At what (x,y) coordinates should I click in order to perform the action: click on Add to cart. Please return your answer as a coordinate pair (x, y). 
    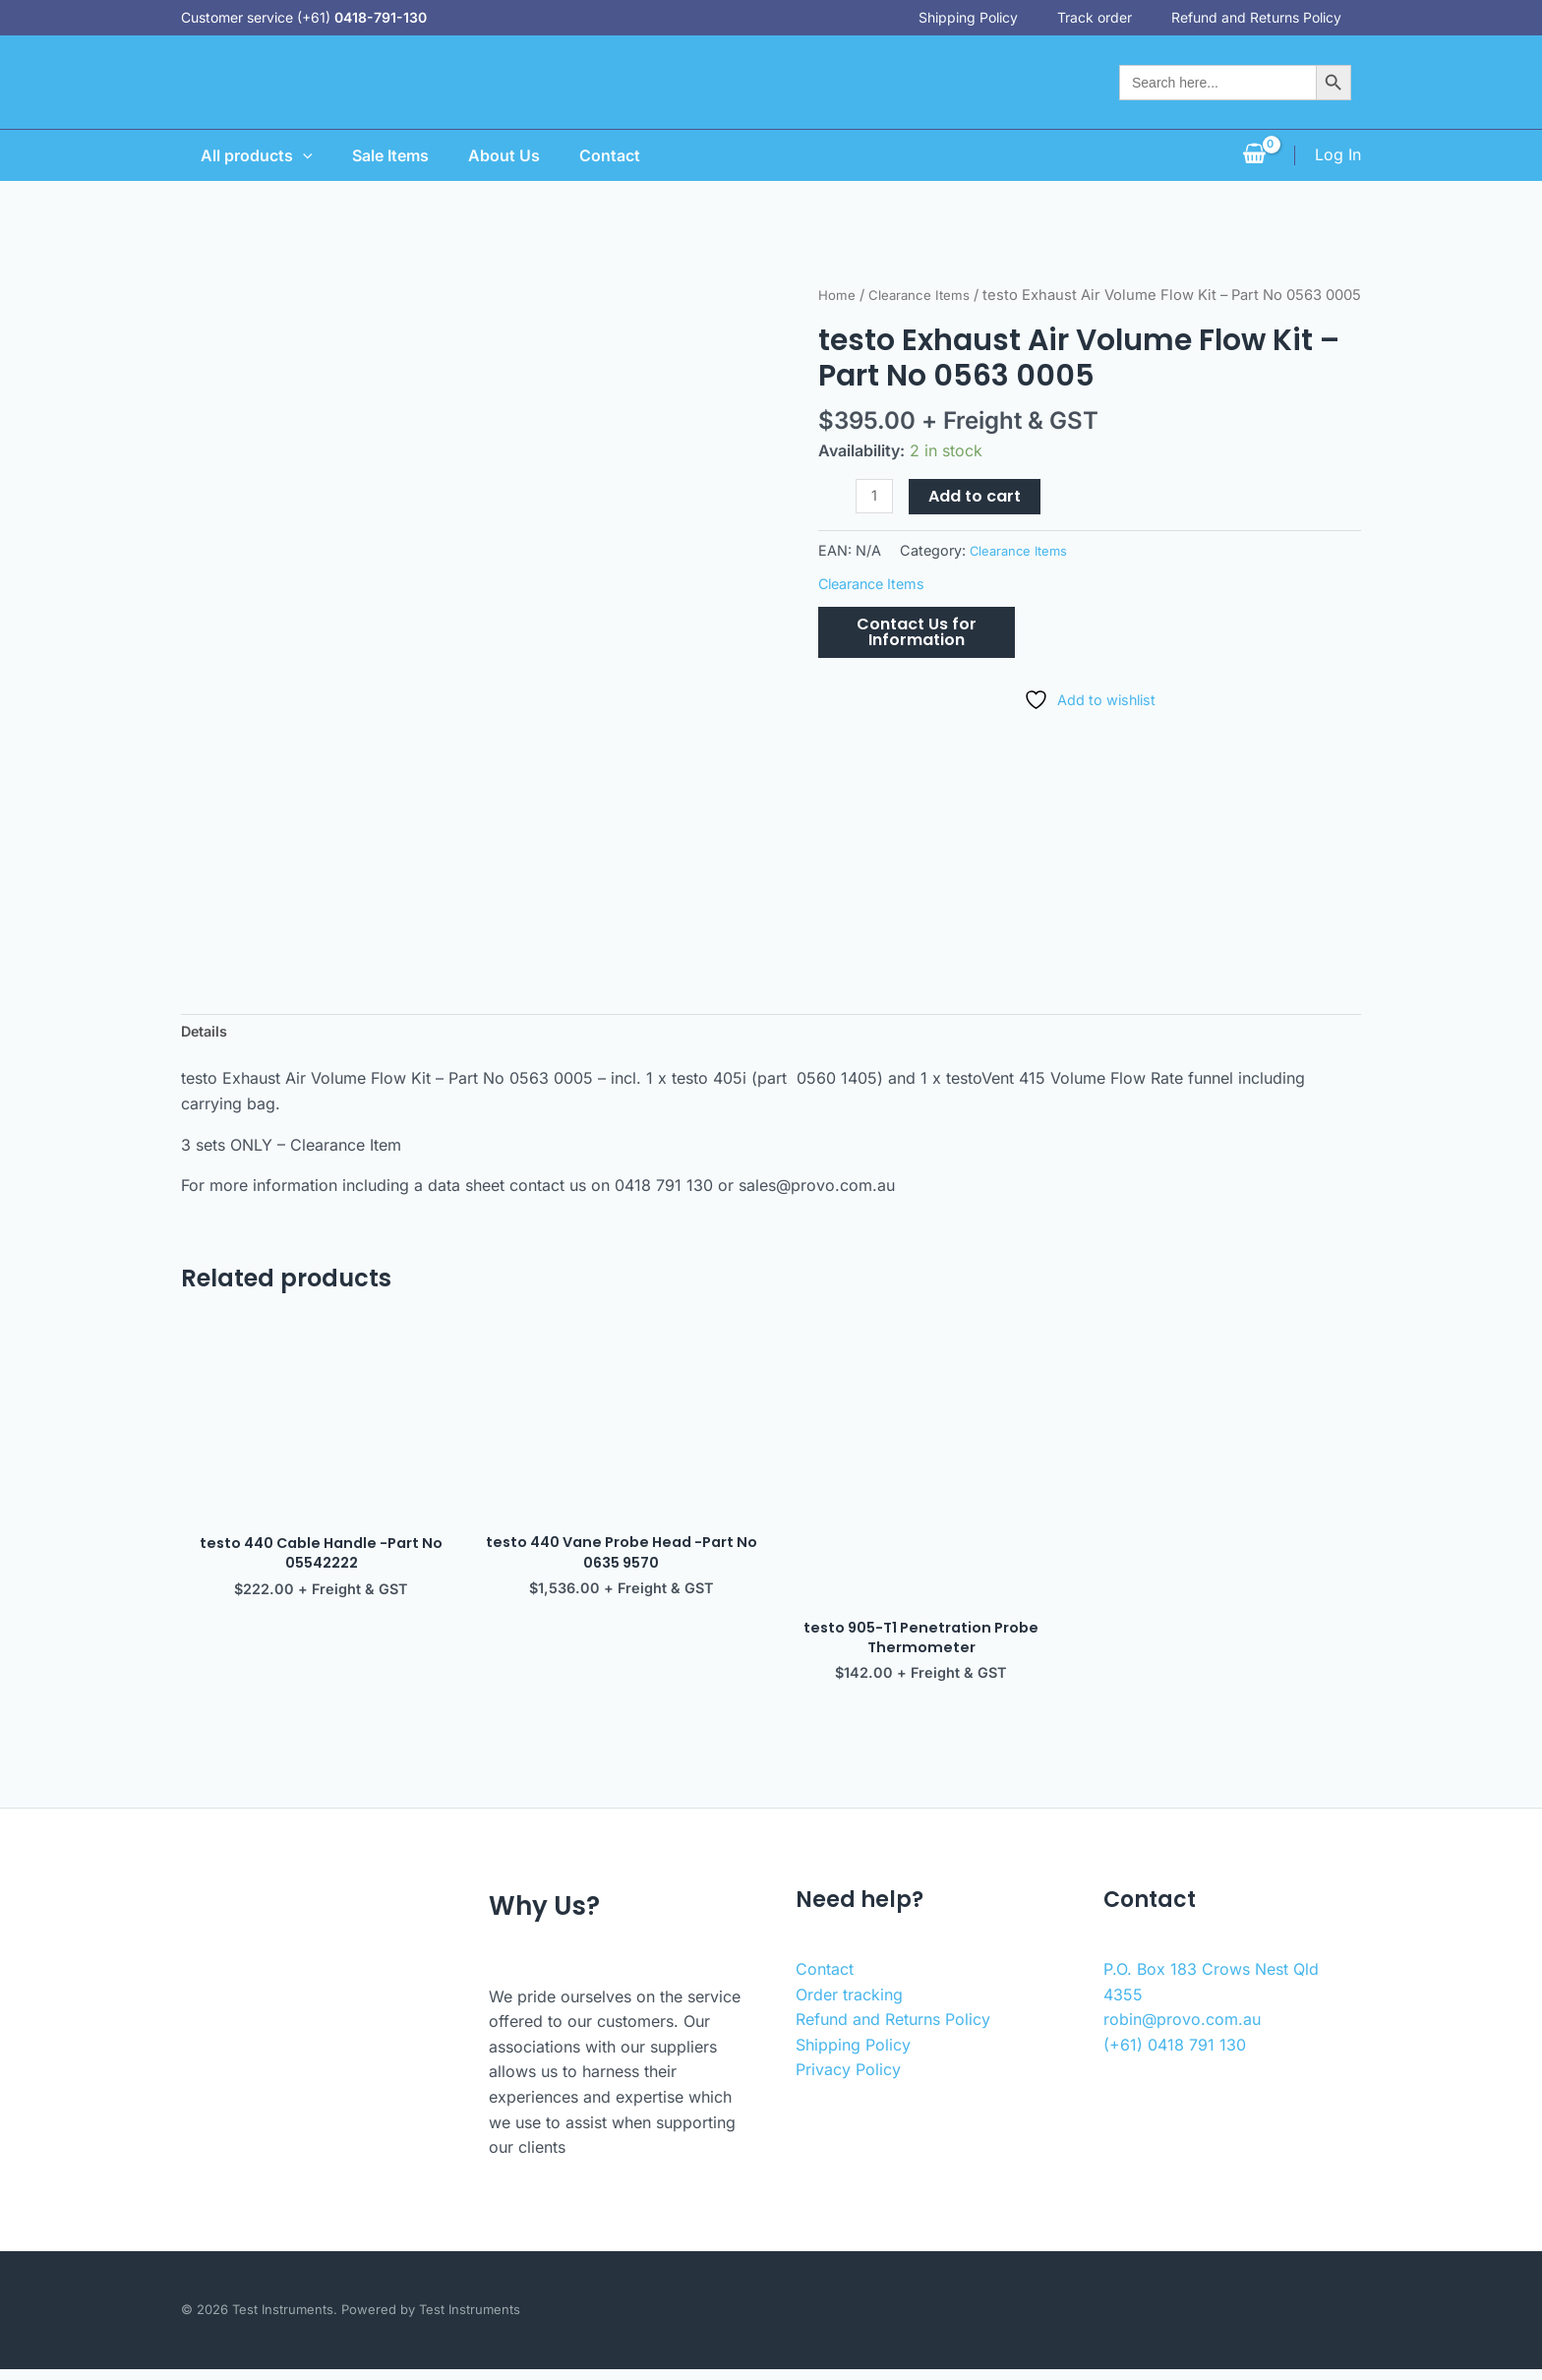
    Looking at the image, I should click on (978, 521).